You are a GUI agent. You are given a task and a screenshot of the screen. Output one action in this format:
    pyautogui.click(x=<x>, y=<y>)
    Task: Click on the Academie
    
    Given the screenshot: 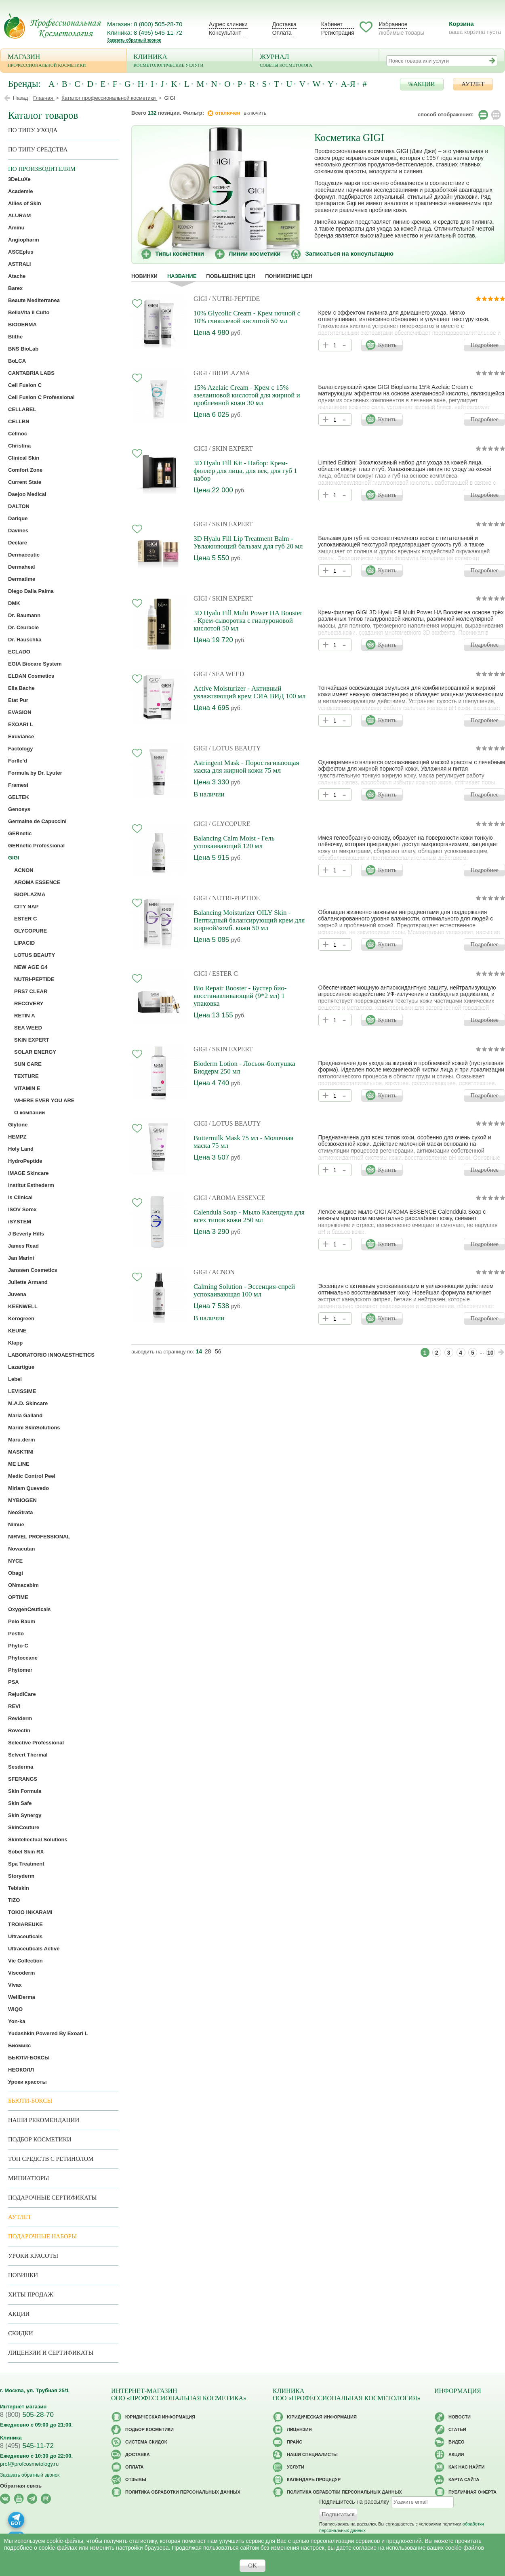 What is the action you would take?
    pyautogui.click(x=20, y=191)
    